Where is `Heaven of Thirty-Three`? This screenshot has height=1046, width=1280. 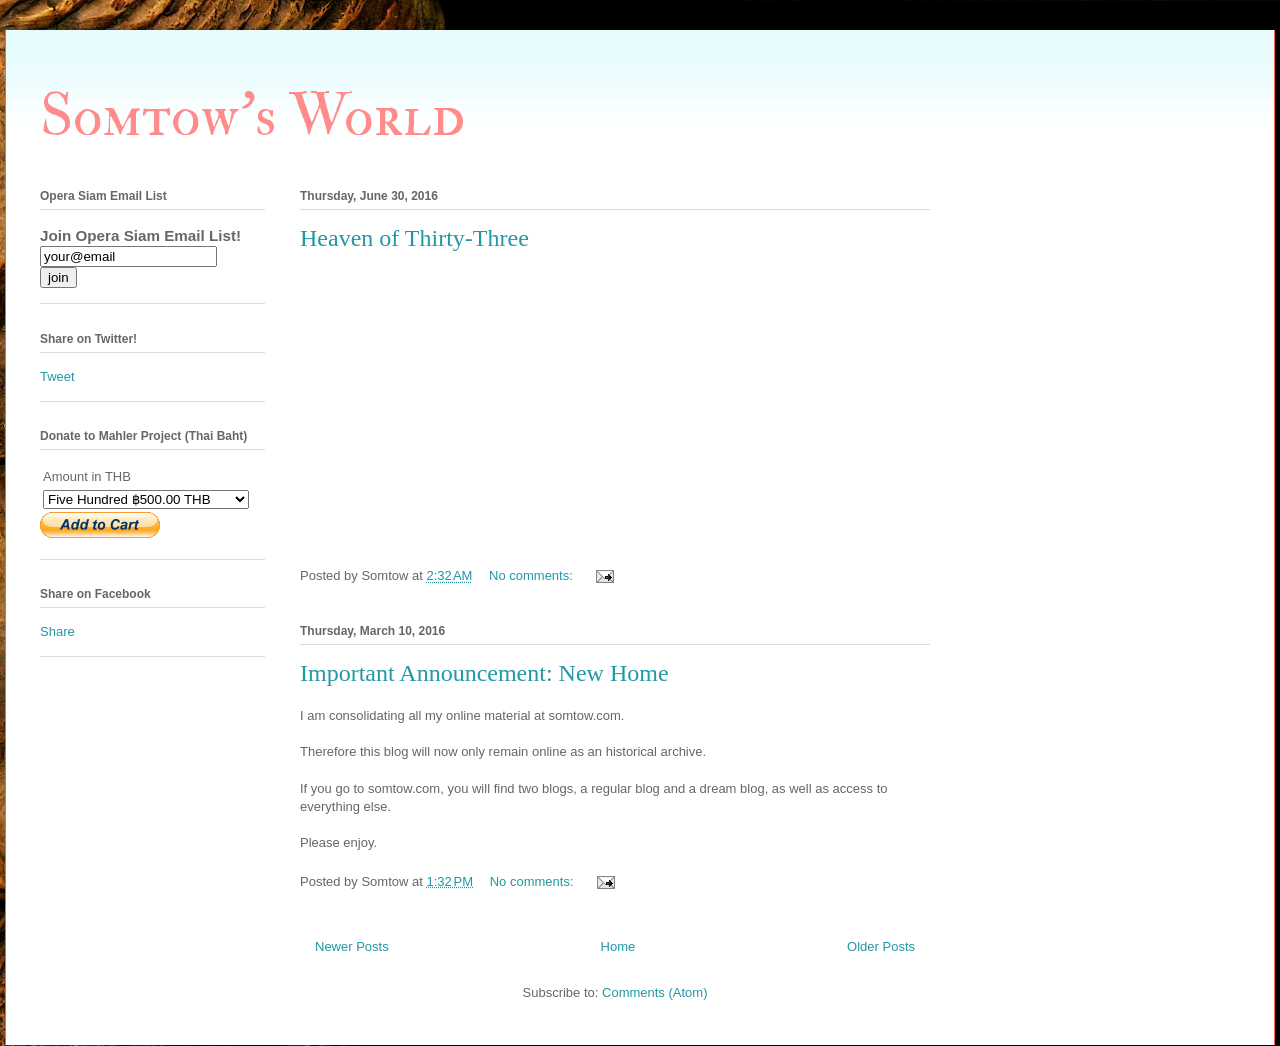
Heaven of Thirty-Three is located at coordinates (414, 238).